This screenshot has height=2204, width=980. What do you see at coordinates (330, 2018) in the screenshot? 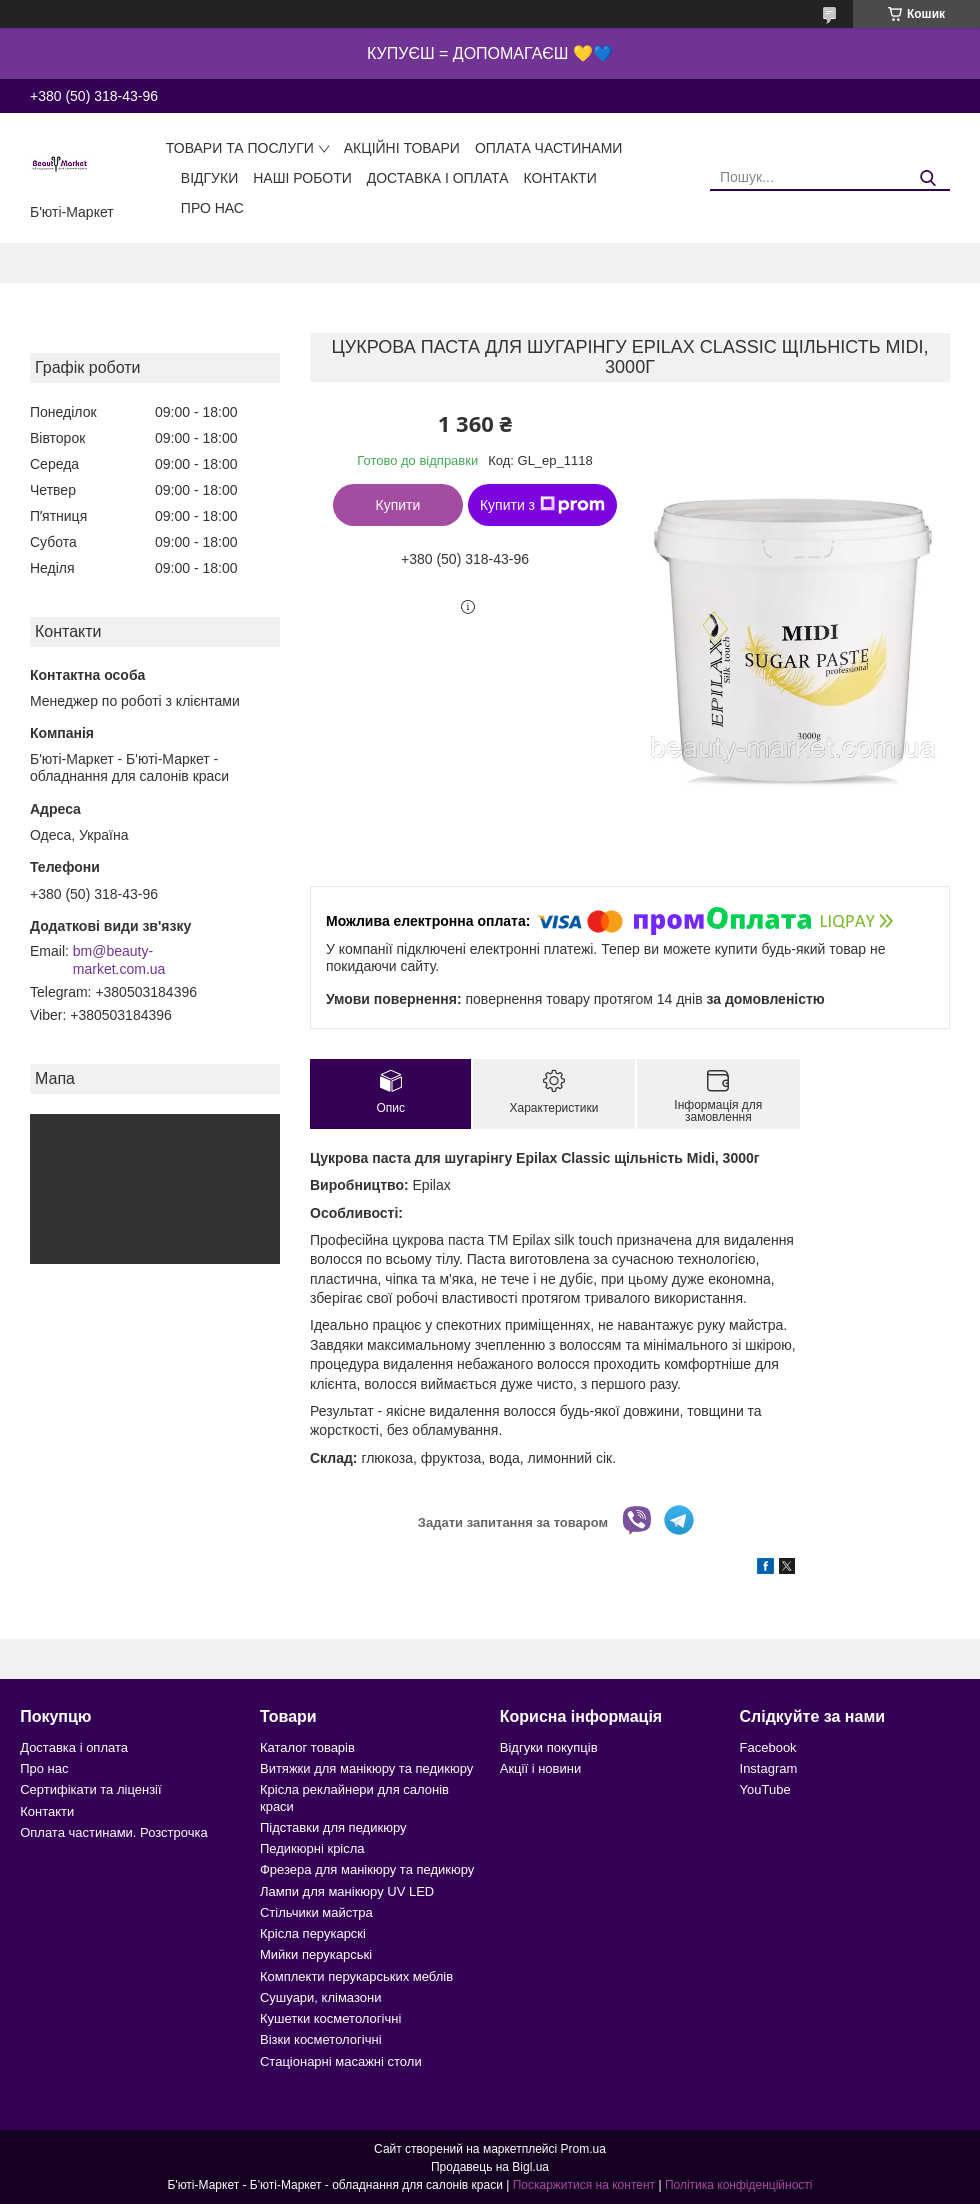
I see `Кушетки косметологічні` at bounding box center [330, 2018].